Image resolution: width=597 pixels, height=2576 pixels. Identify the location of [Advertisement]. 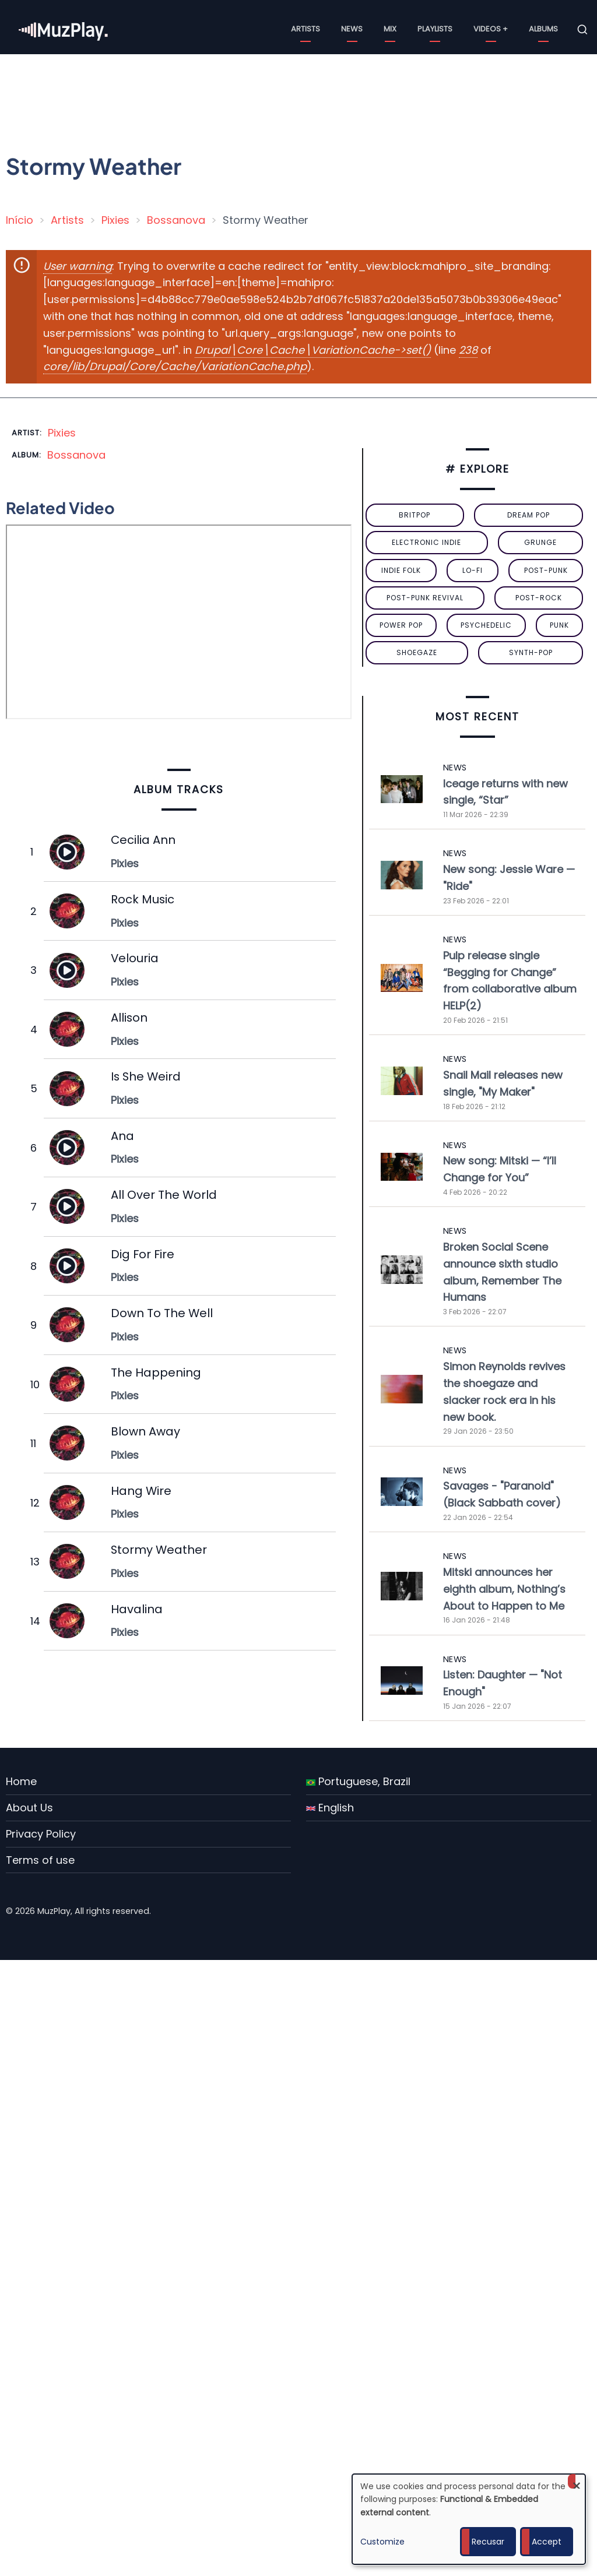
(303, 96).